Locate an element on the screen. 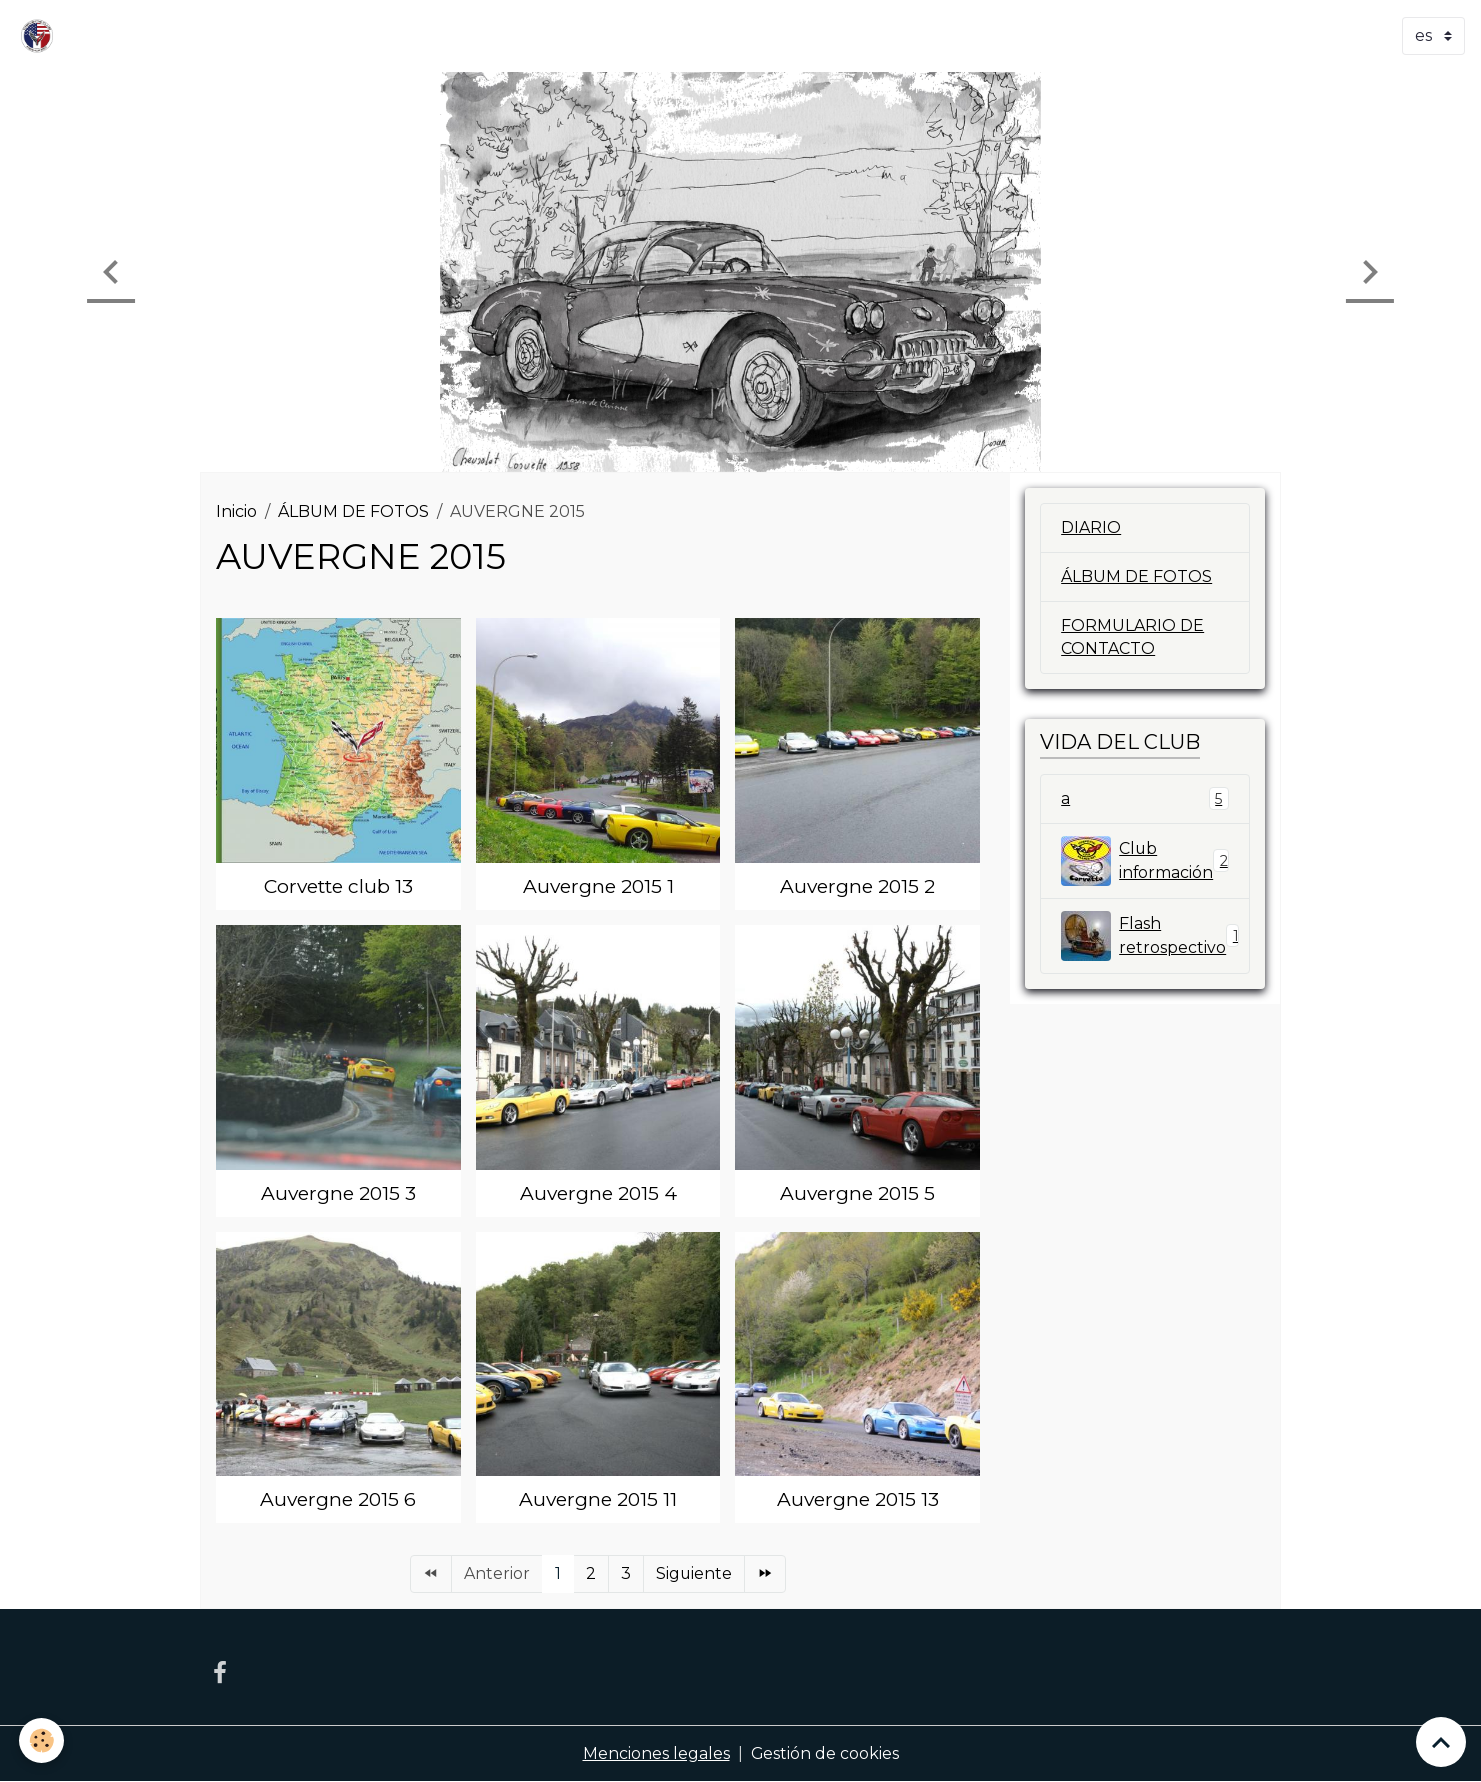  Auvergne 2015 6 is located at coordinates (338, 1499).